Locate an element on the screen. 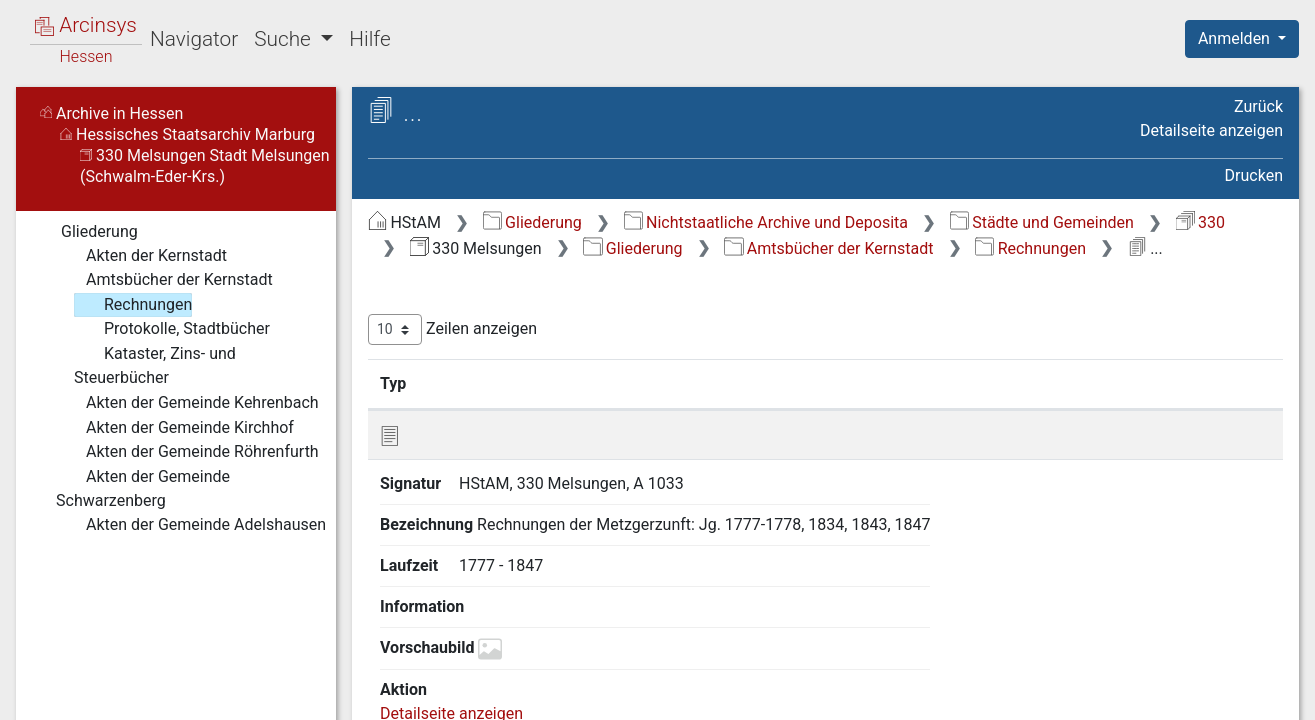  Deutsch is located at coordinates (120, 678).